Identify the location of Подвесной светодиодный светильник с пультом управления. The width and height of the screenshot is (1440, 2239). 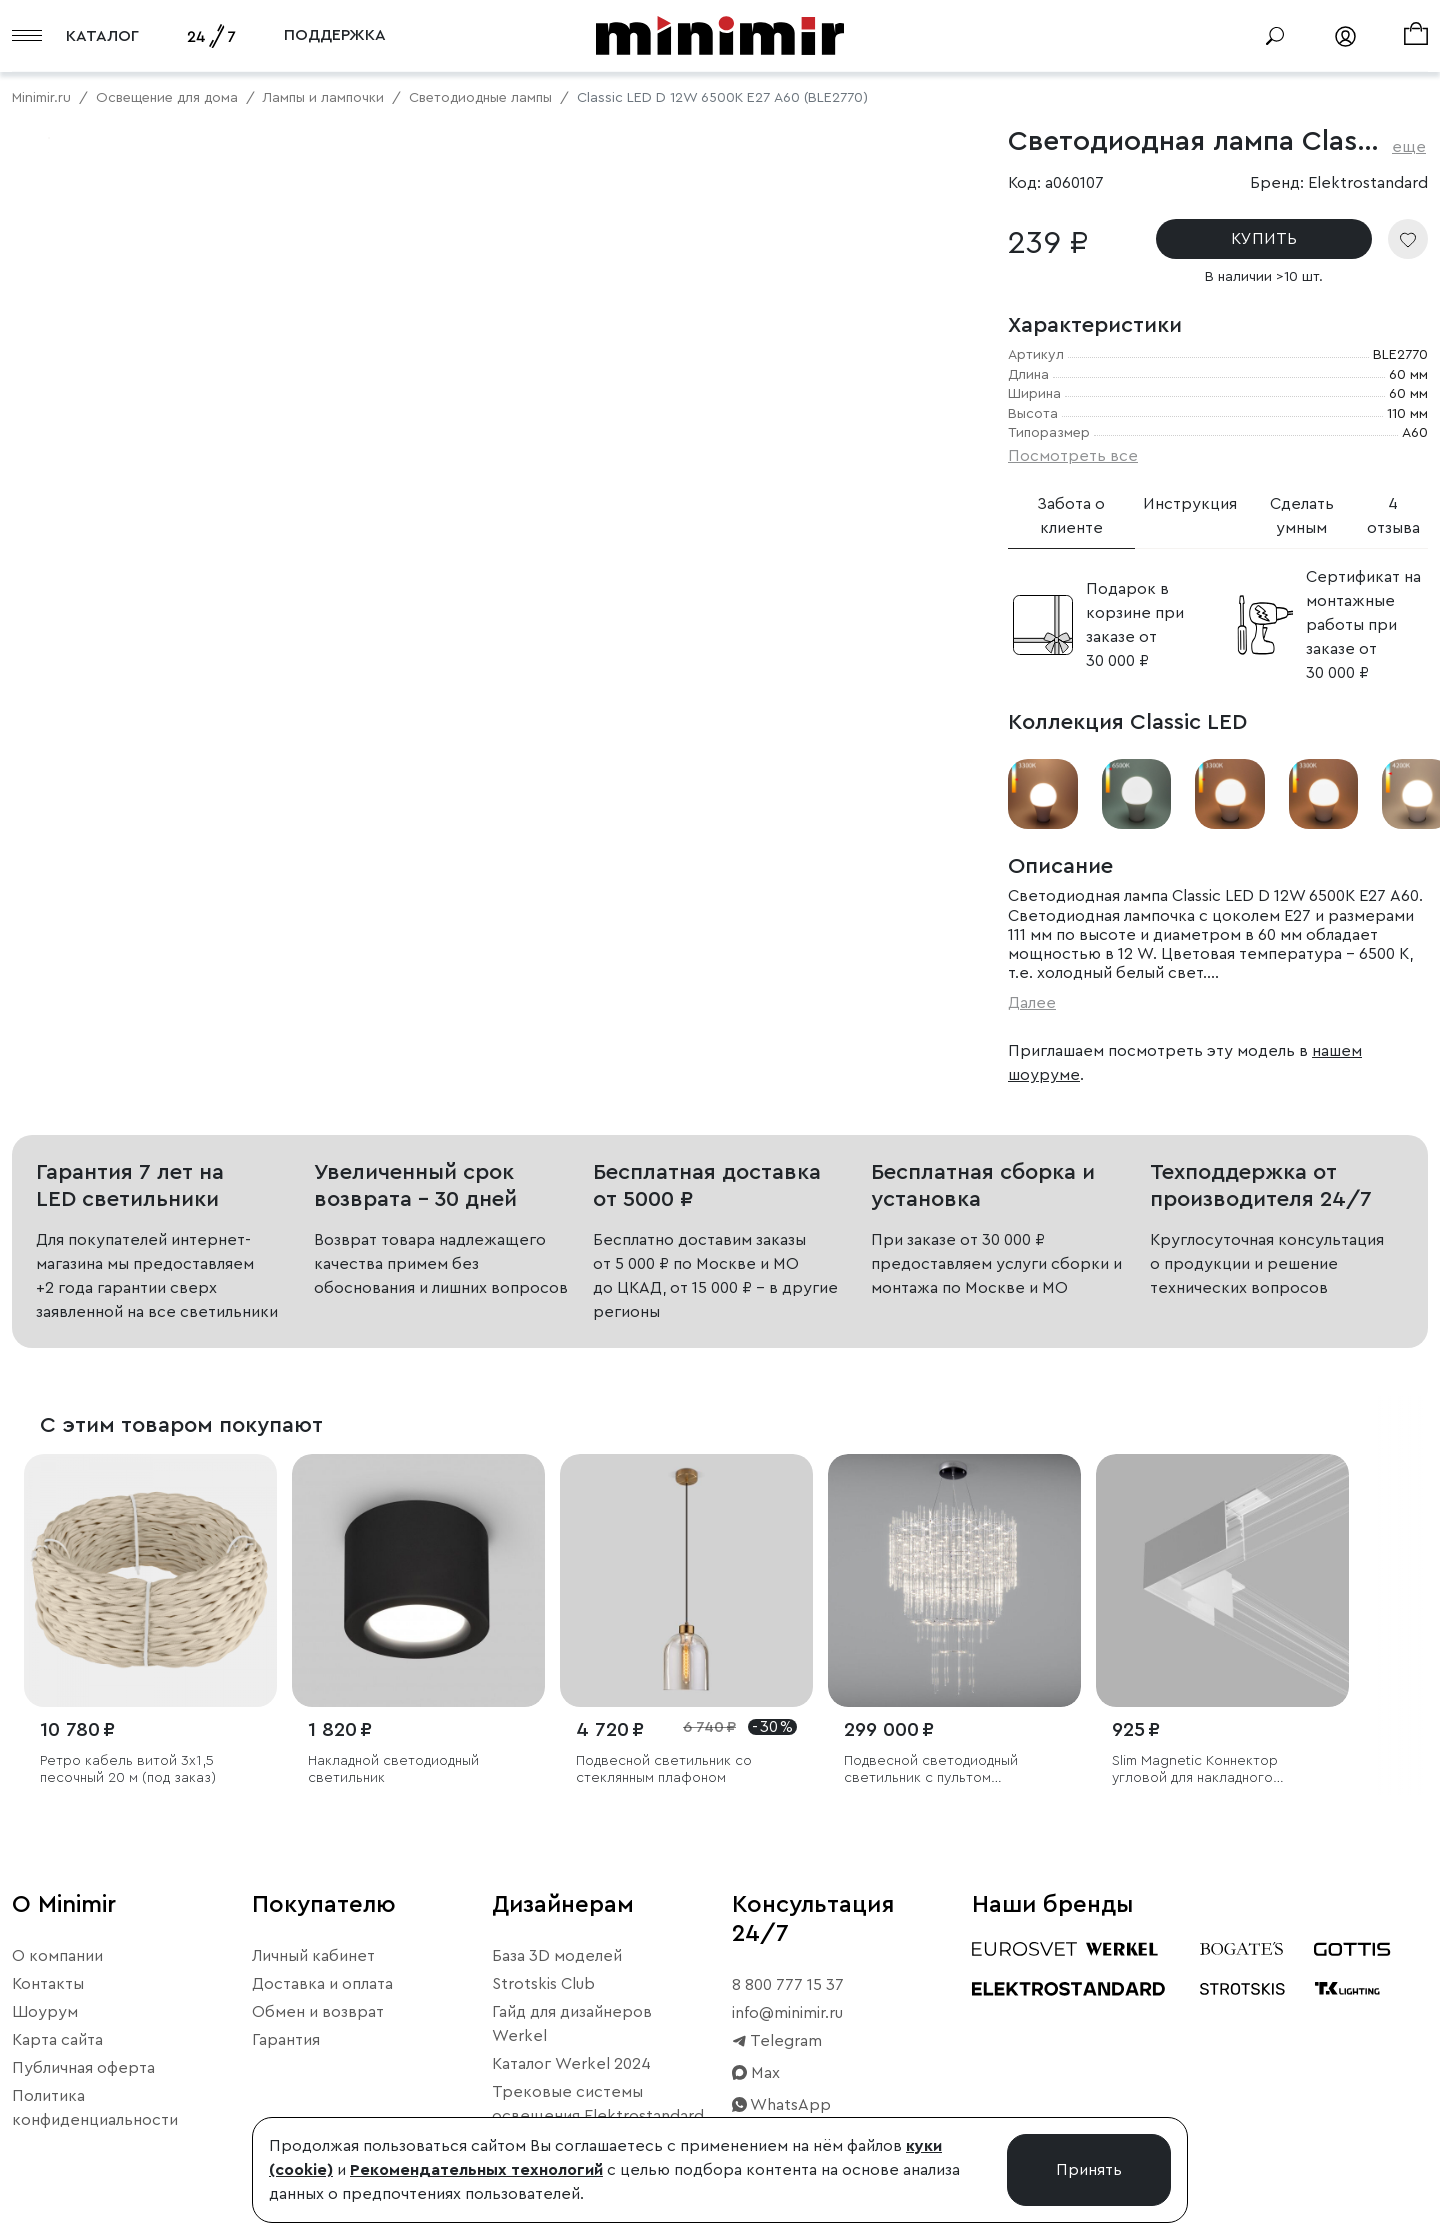
(931, 1770).